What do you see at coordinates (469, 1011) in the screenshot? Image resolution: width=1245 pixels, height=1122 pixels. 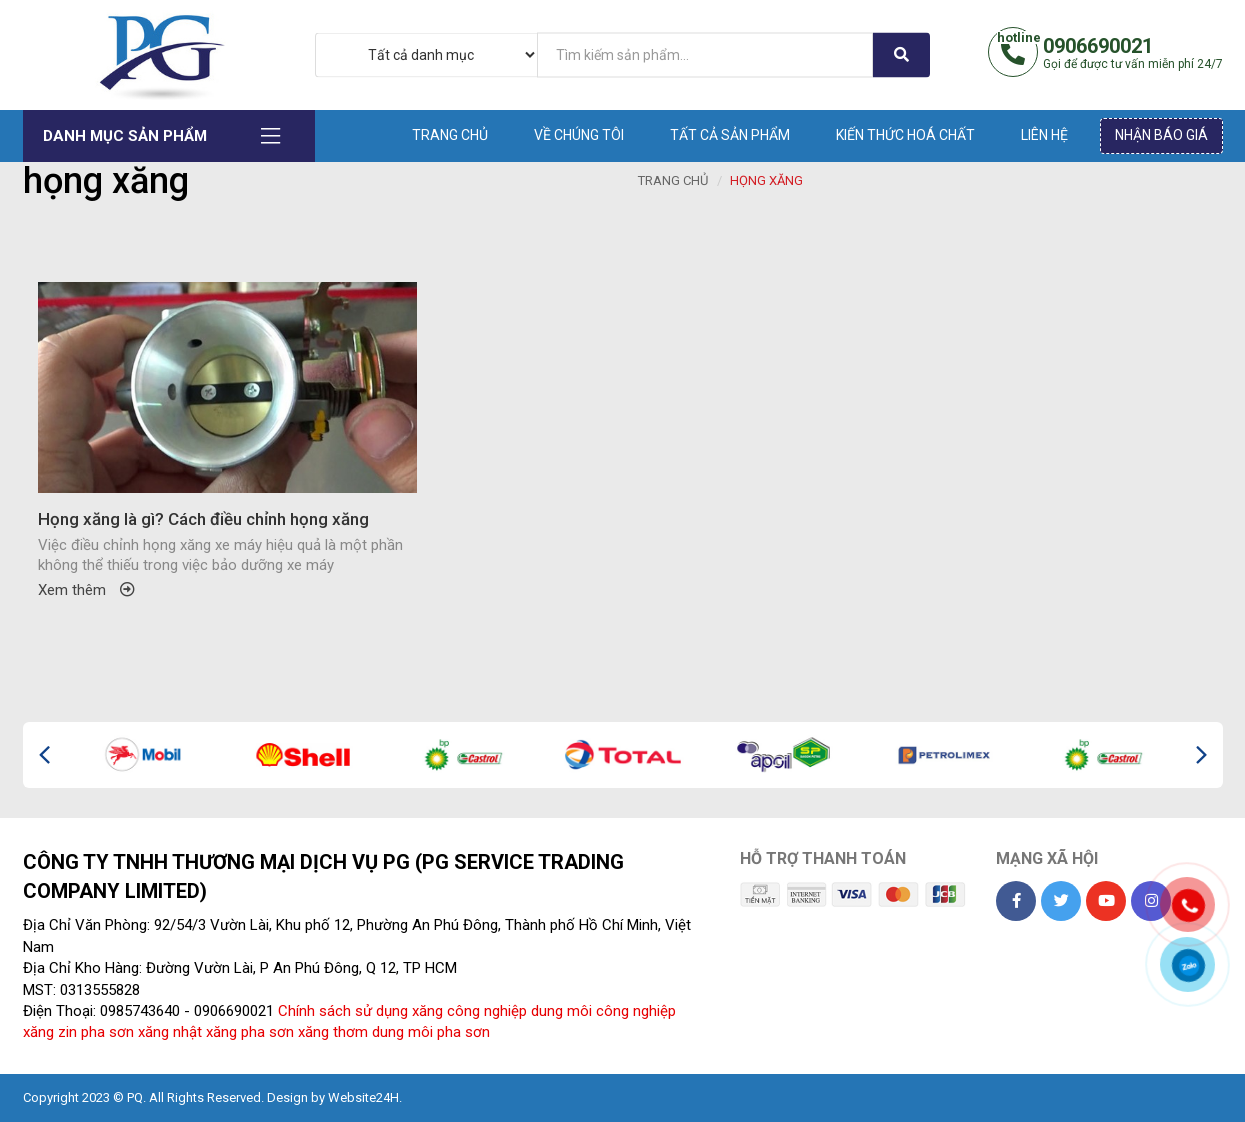 I see `xăng công nghiệp` at bounding box center [469, 1011].